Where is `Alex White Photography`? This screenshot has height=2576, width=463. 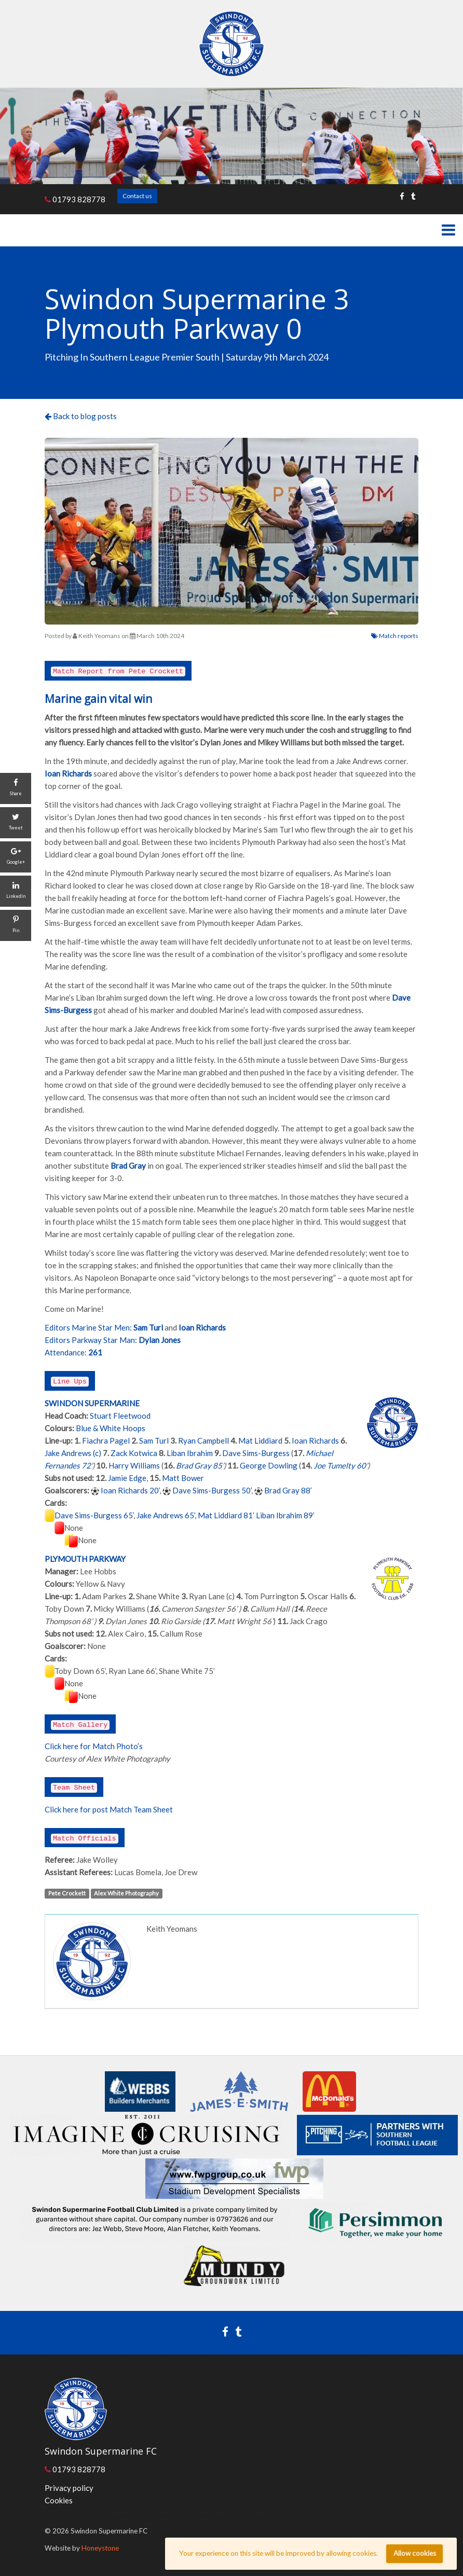 Alex White Photography is located at coordinates (126, 1893).